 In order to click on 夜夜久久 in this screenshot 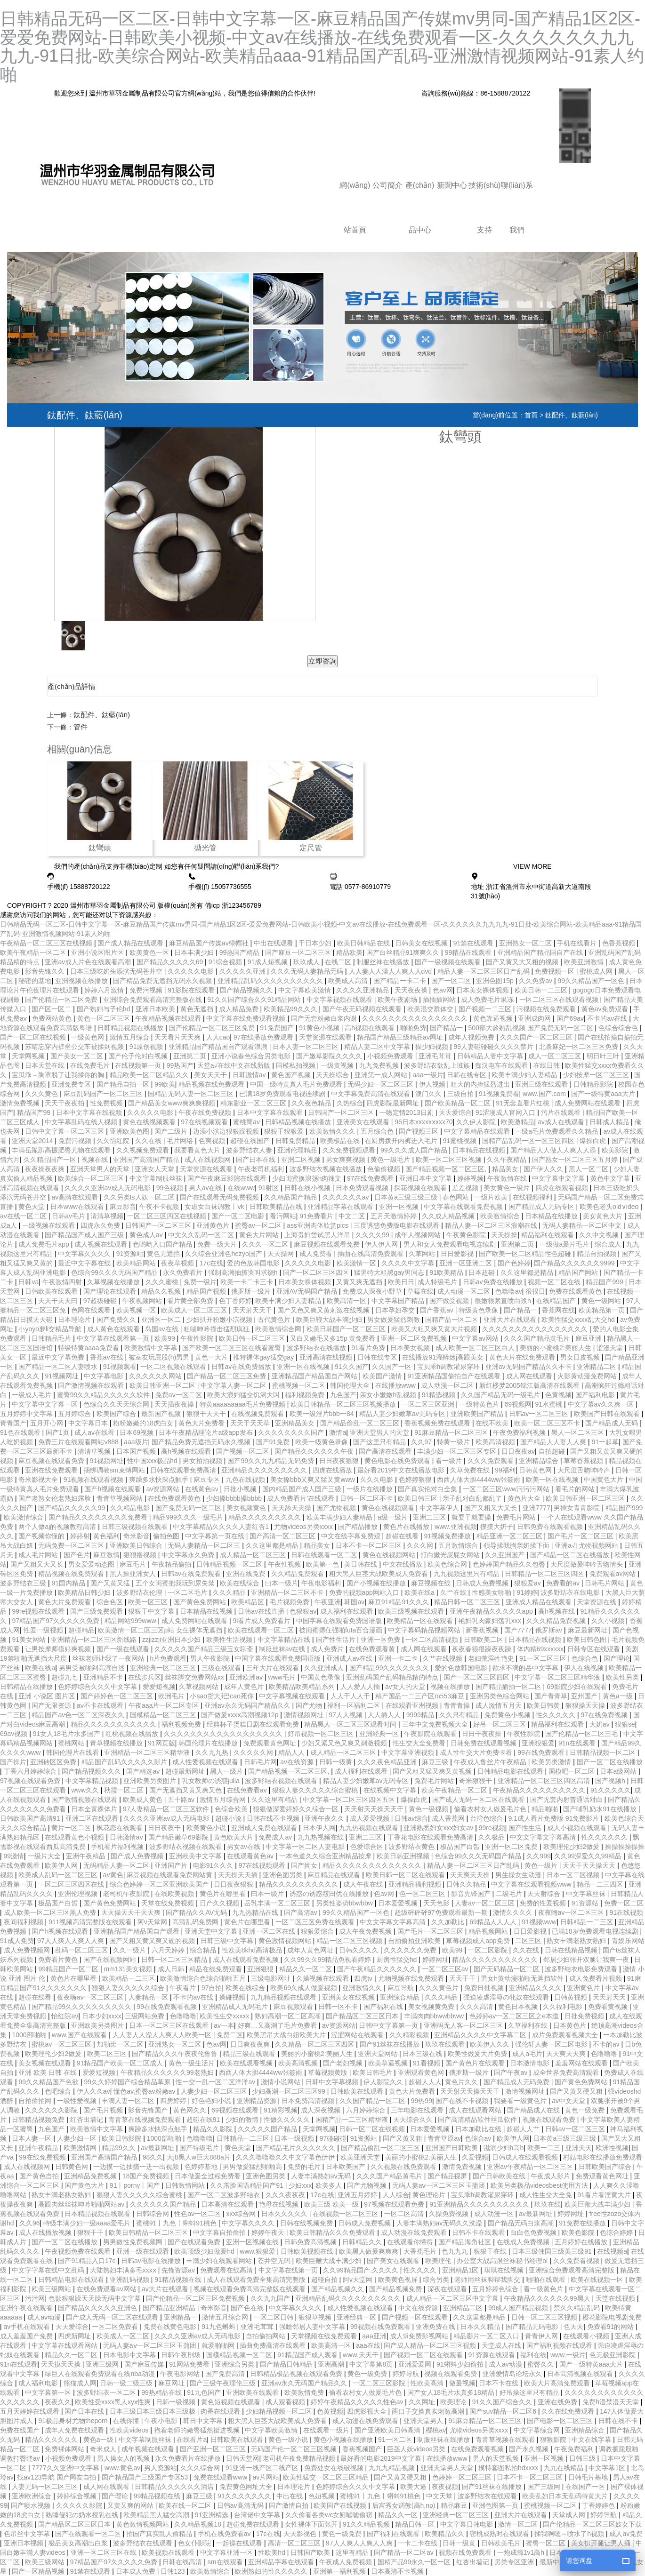, I will do `click(58, 2402)`.